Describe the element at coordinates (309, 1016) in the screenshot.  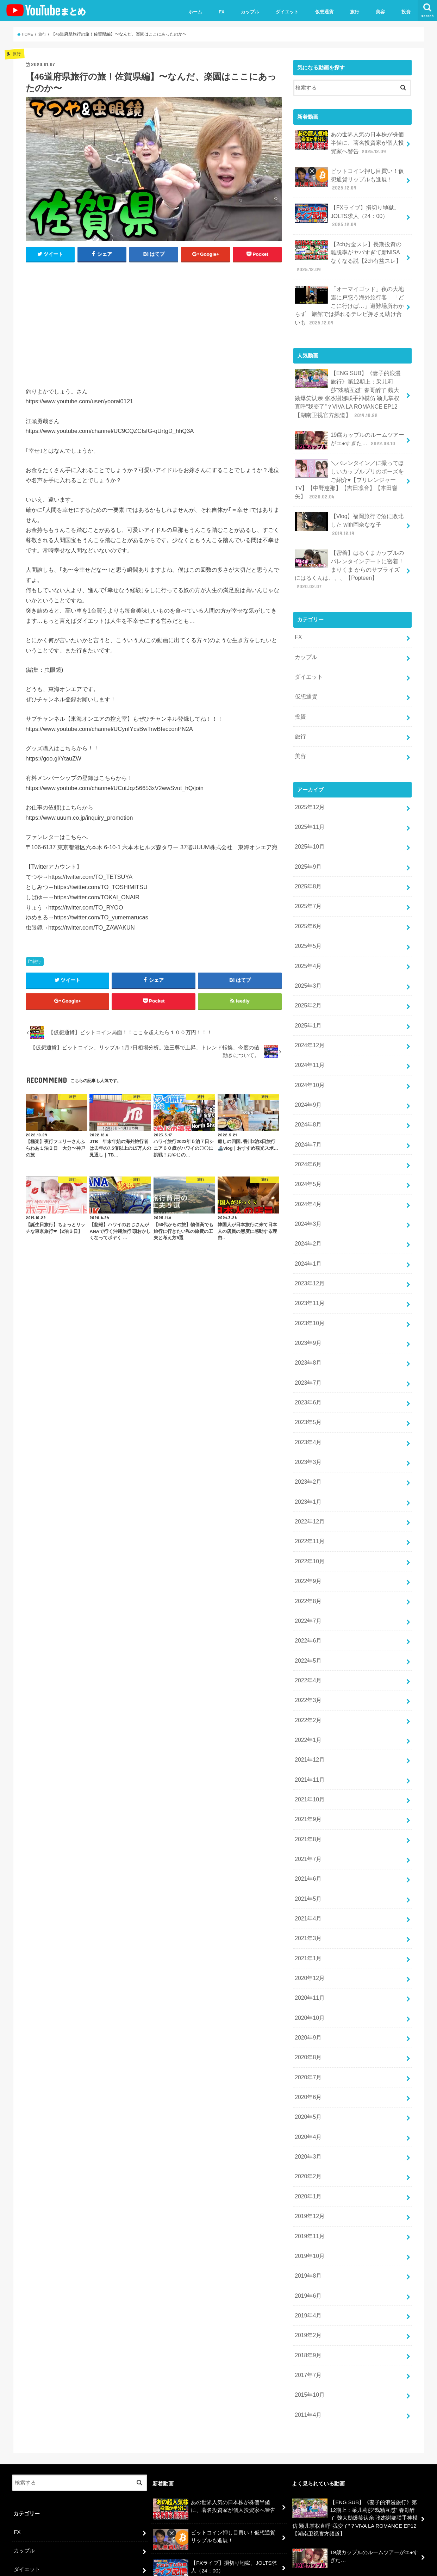
I see `2024年10月` at that location.